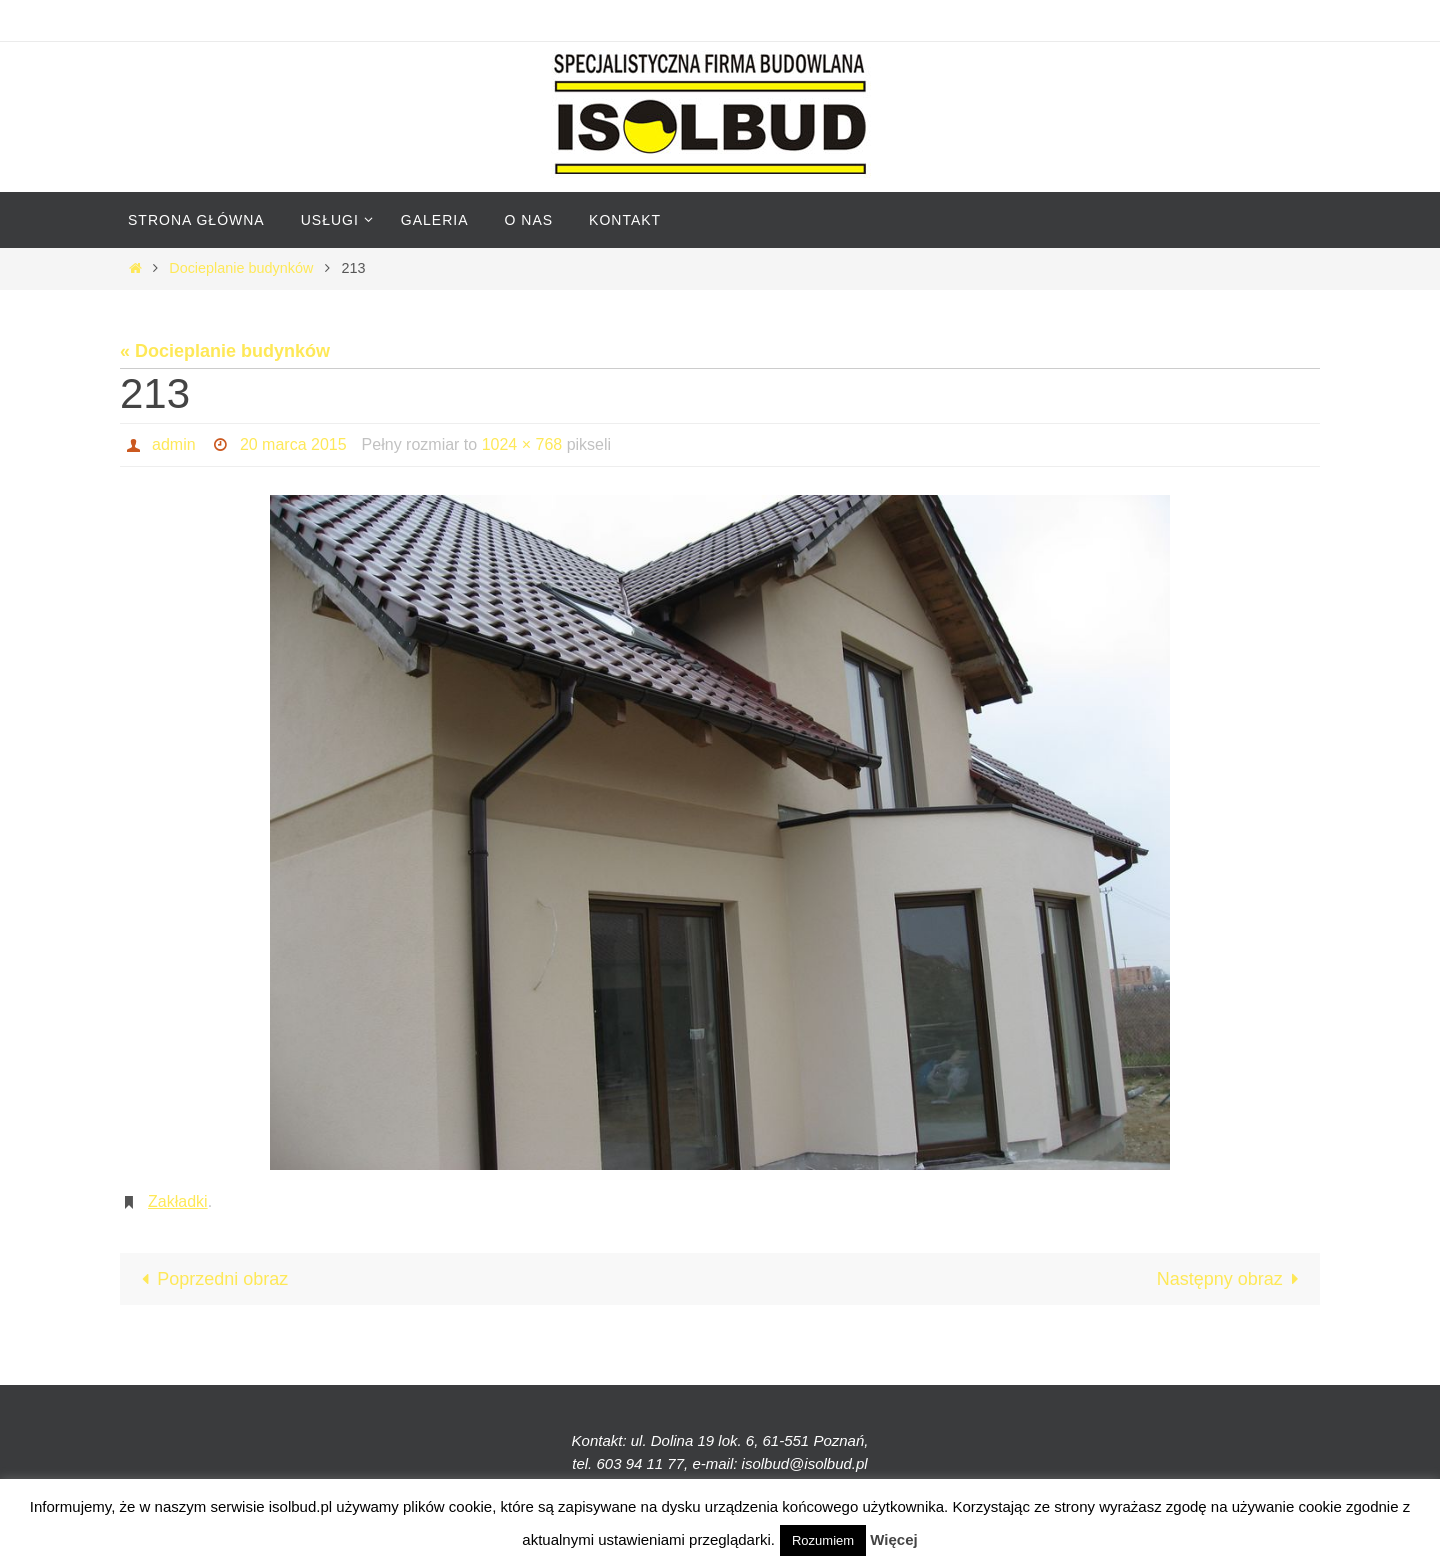 The image size is (1440, 1568). I want to click on Poprzedni obraz, so click(210, 1279).